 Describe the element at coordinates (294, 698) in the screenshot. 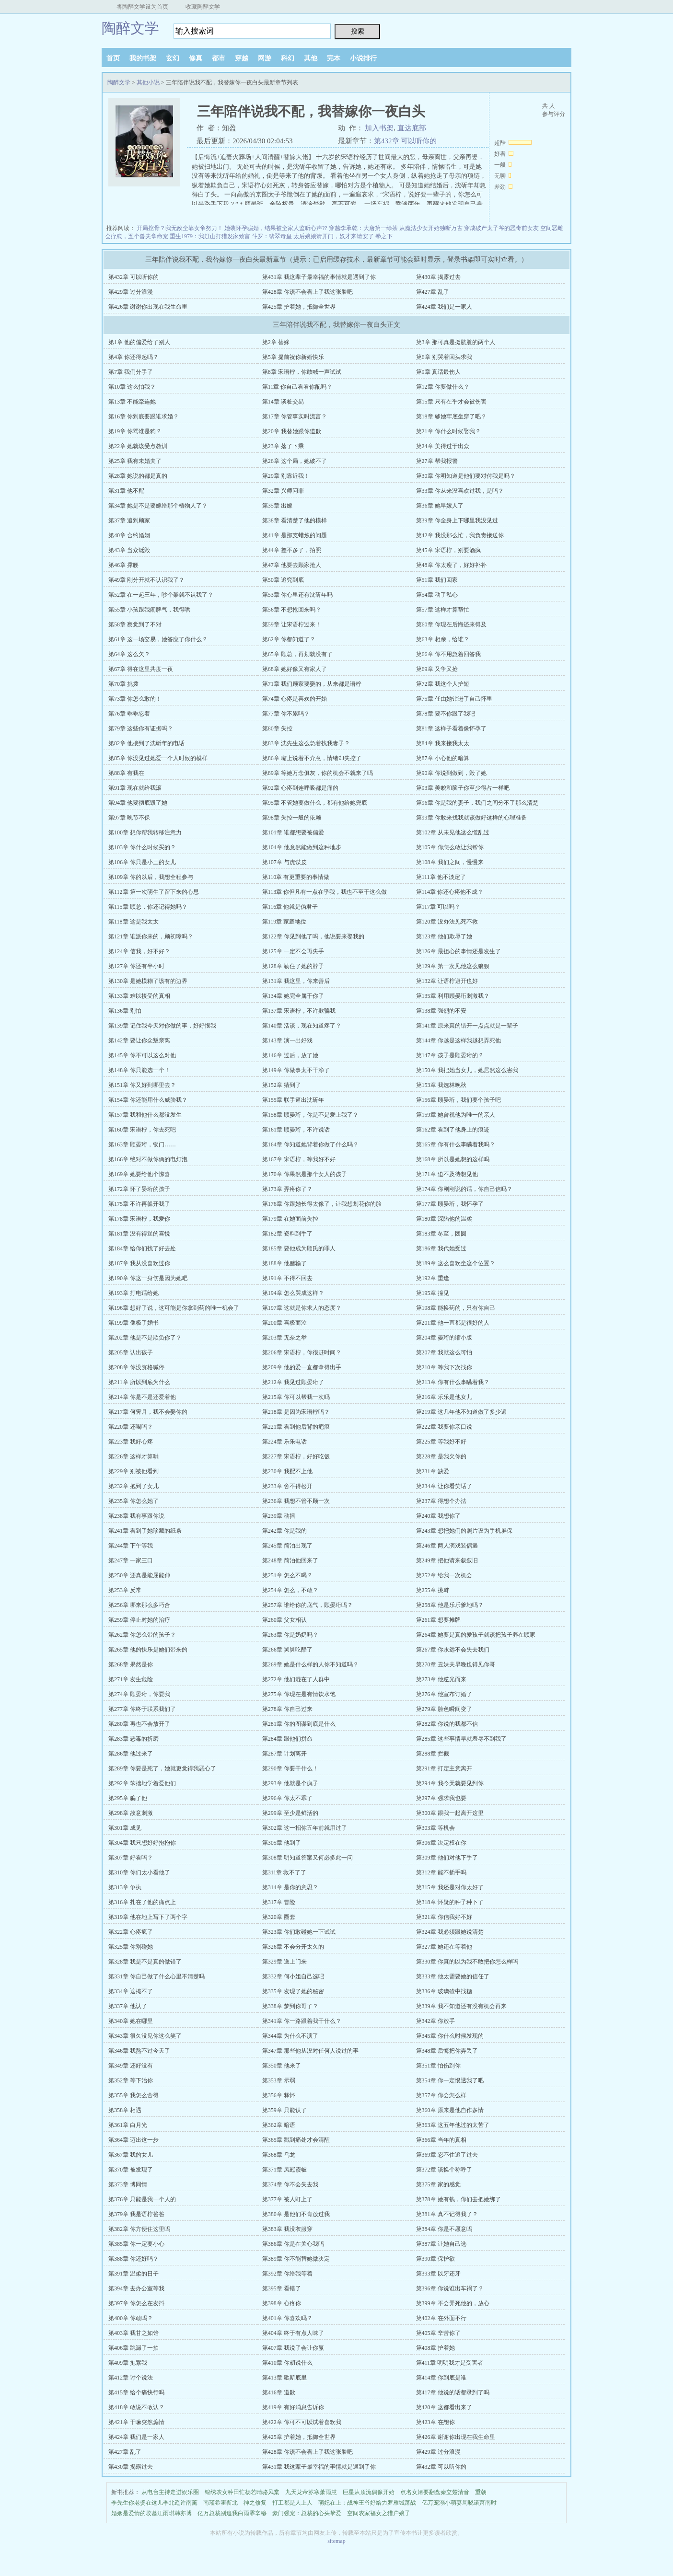

I see `第74章 心疼是喜欢的开始` at that location.